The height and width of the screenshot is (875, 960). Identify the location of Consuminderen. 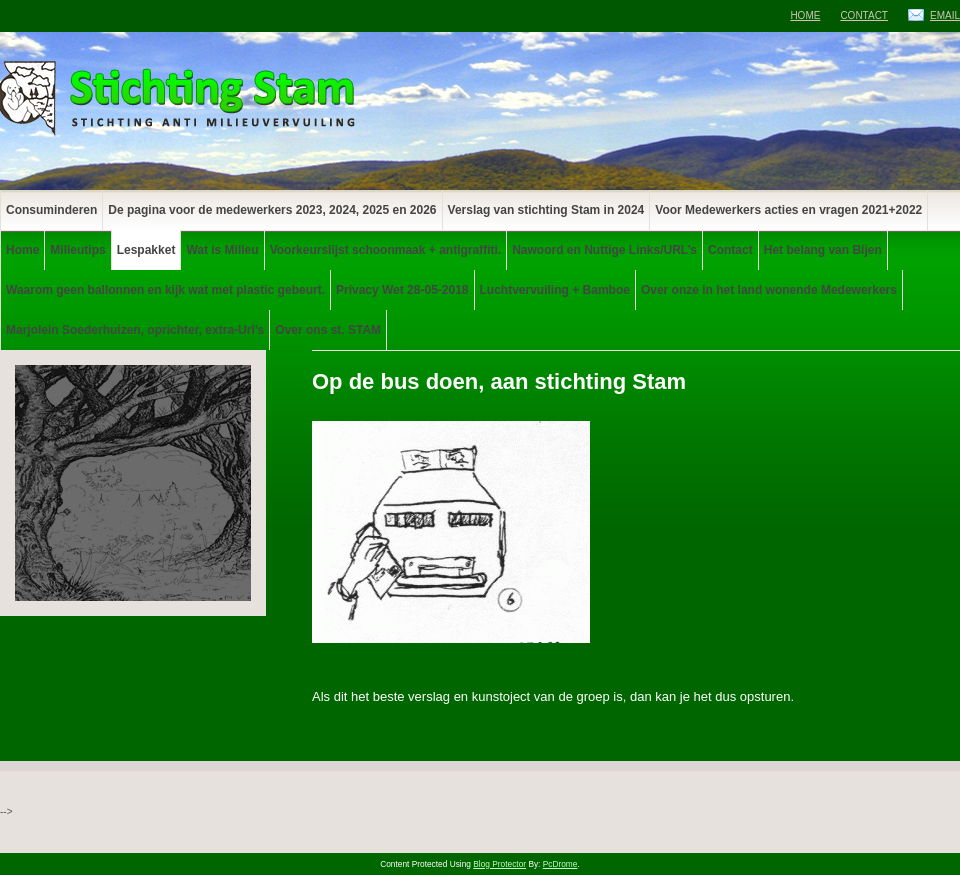
(51, 210).